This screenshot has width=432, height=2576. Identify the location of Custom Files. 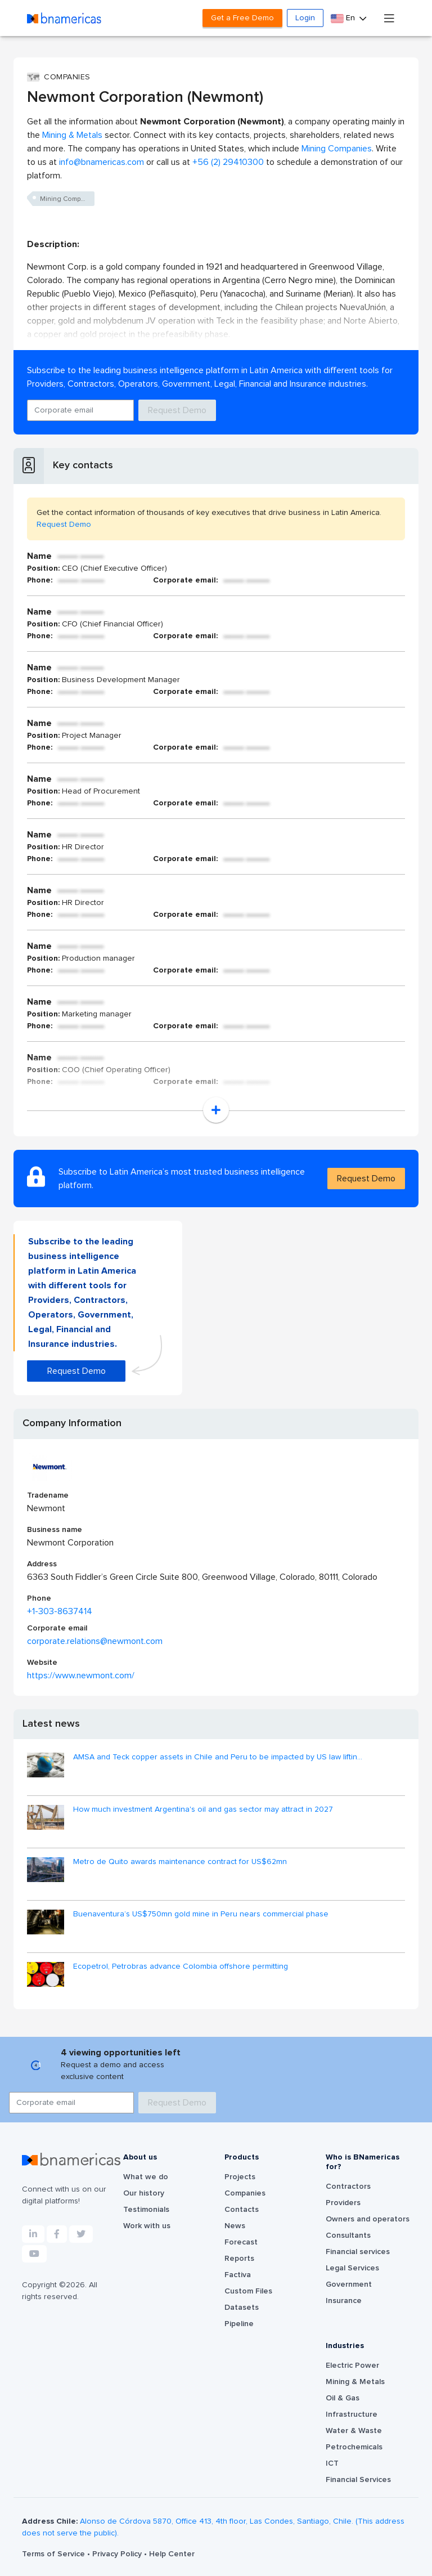
(248, 2291).